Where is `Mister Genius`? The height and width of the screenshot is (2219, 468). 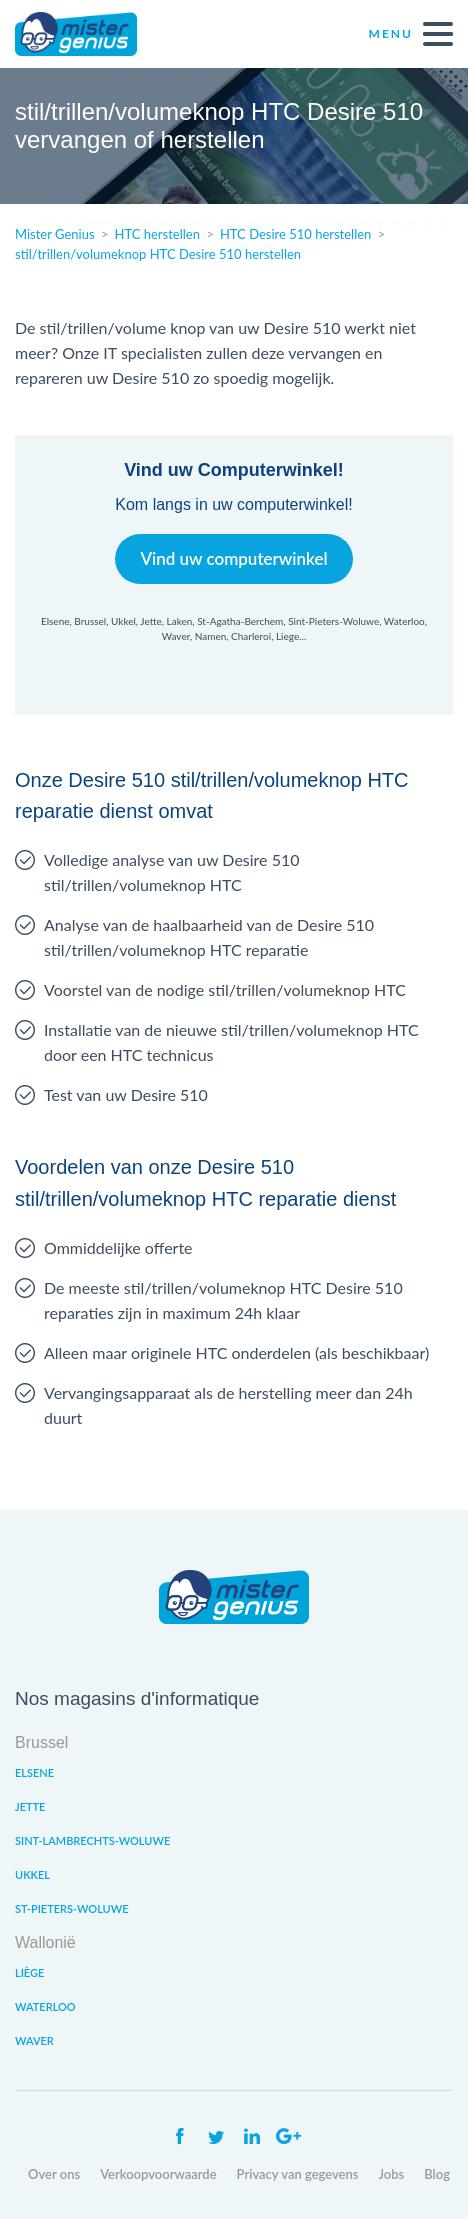
Mister Genius is located at coordinates (90, 34).